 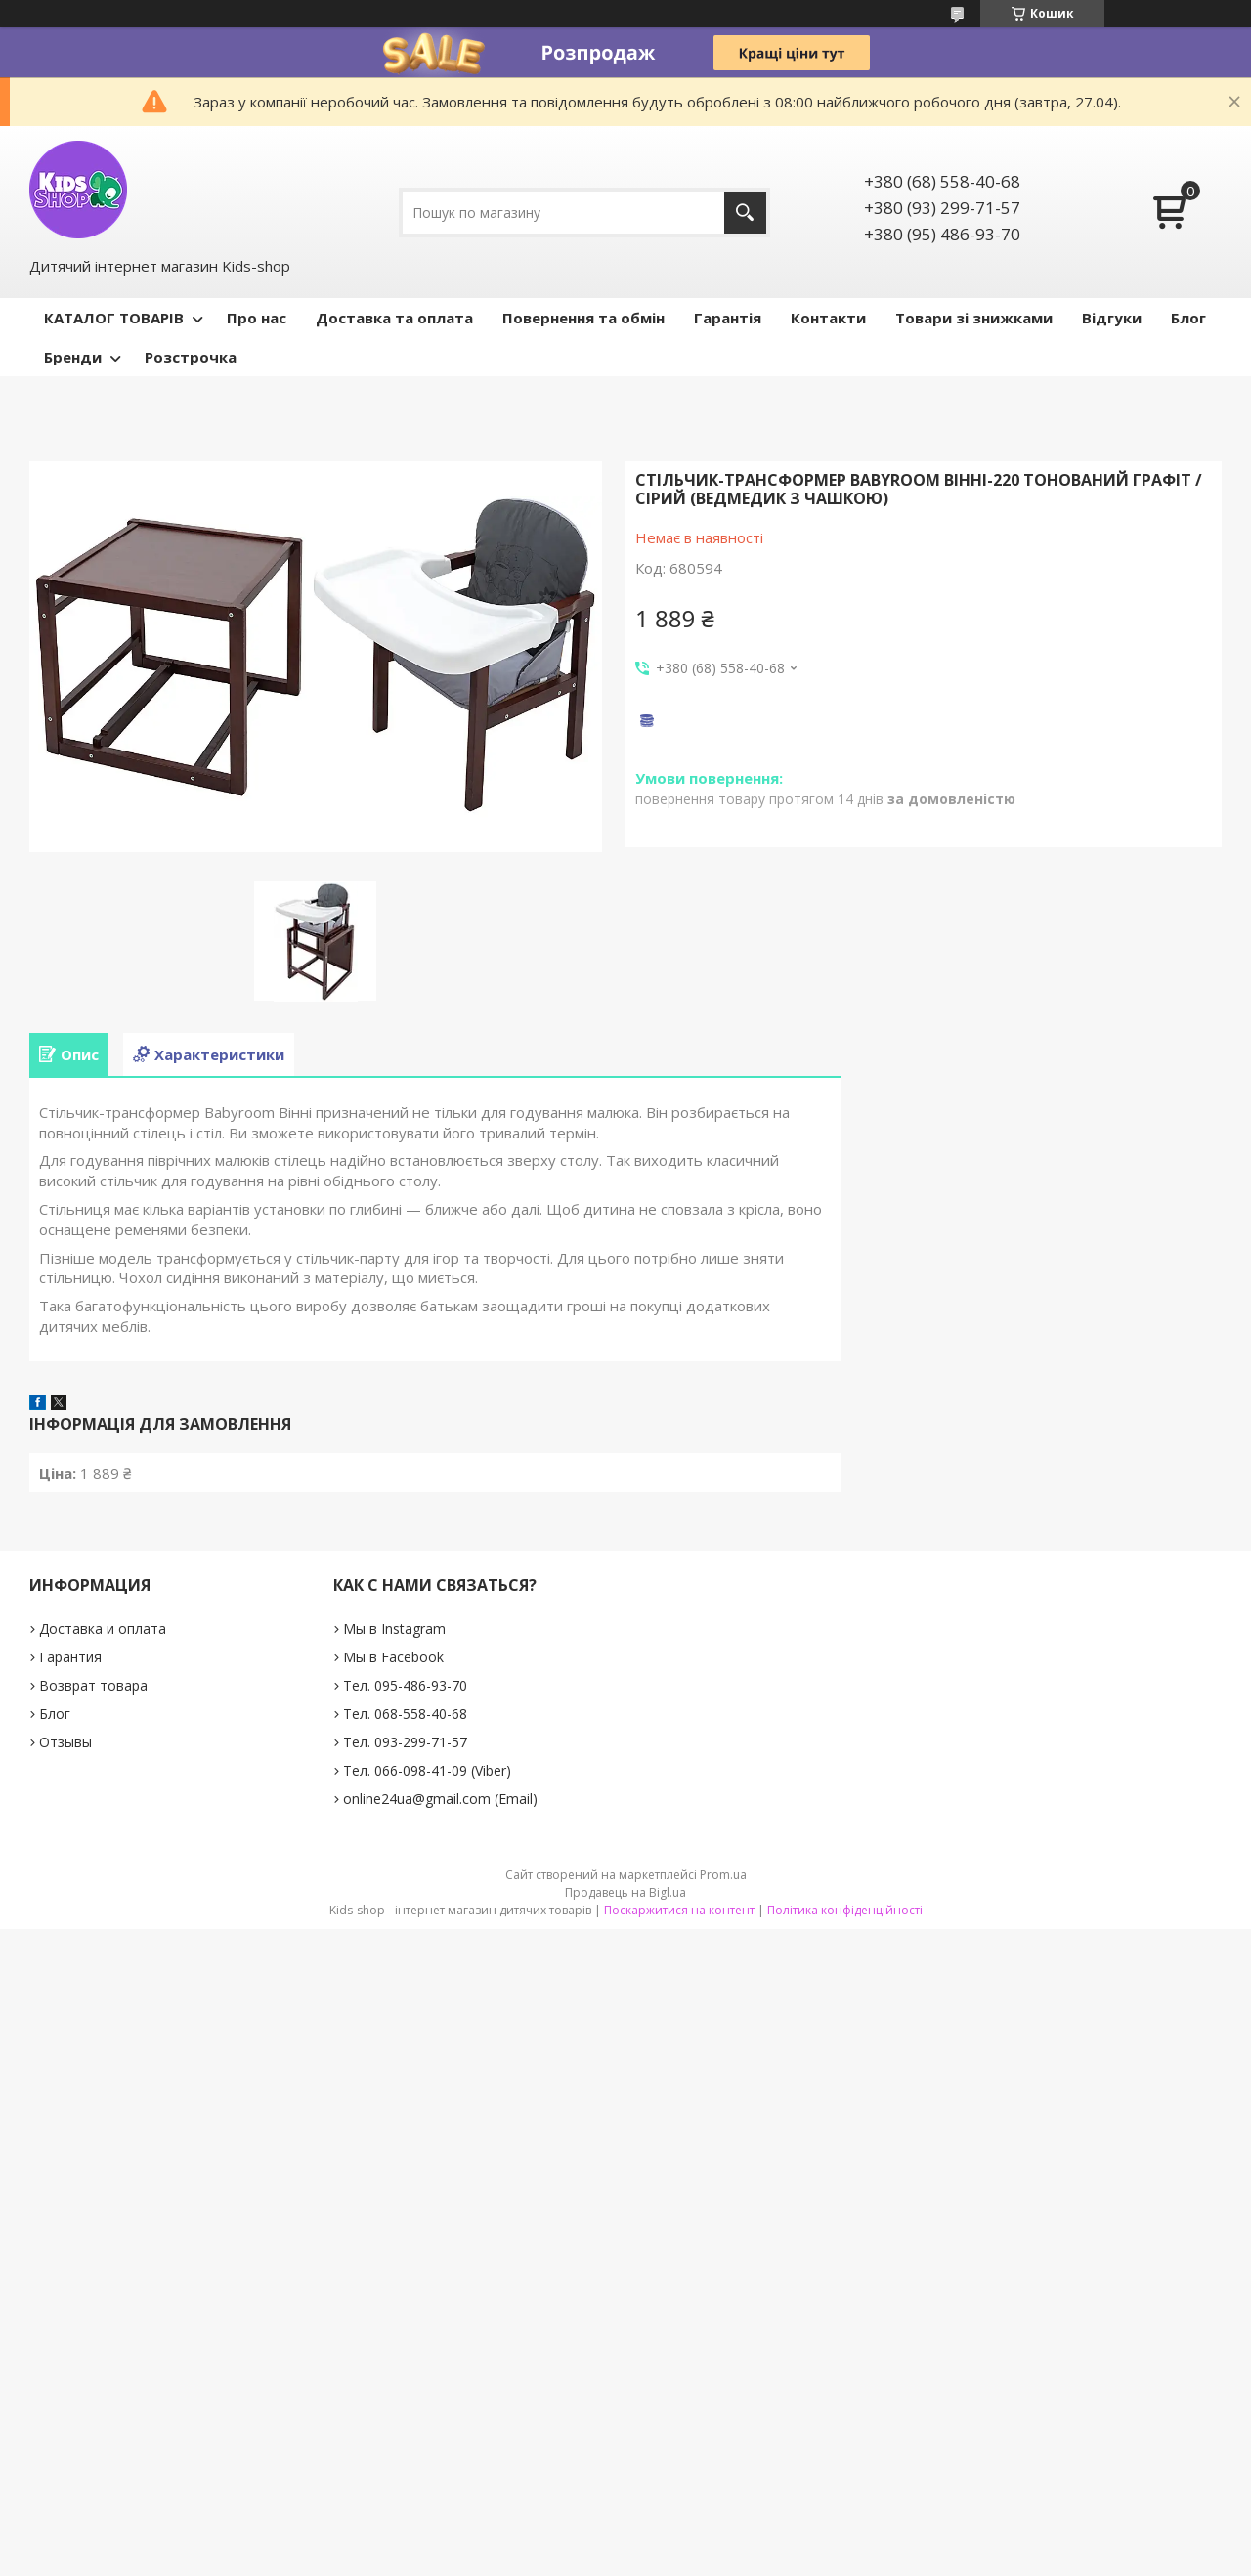 I want to click on Продавець на Bigl.ua, so click(x=625, y=1892).